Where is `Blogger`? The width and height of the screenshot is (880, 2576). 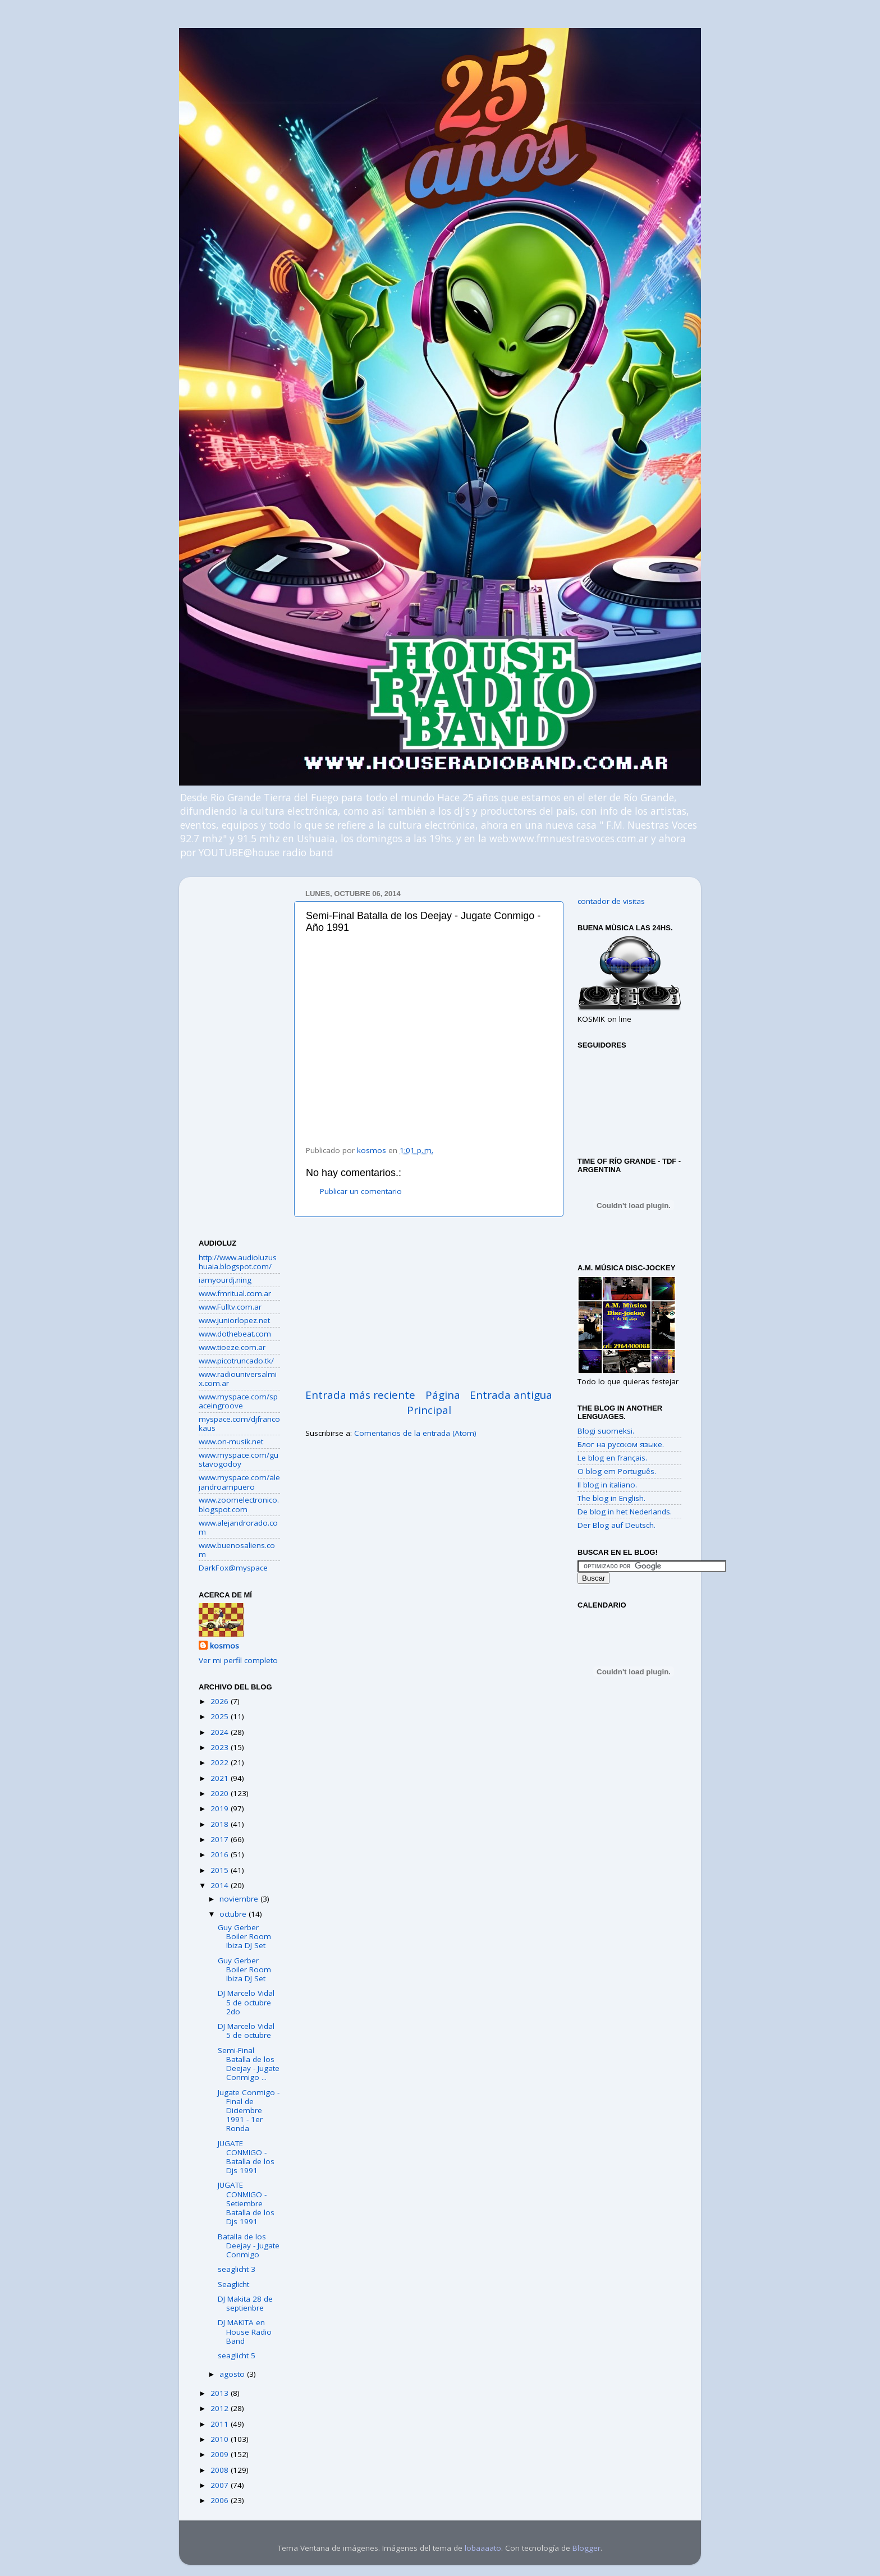 Blogger is located at coordinates (586, 2548).